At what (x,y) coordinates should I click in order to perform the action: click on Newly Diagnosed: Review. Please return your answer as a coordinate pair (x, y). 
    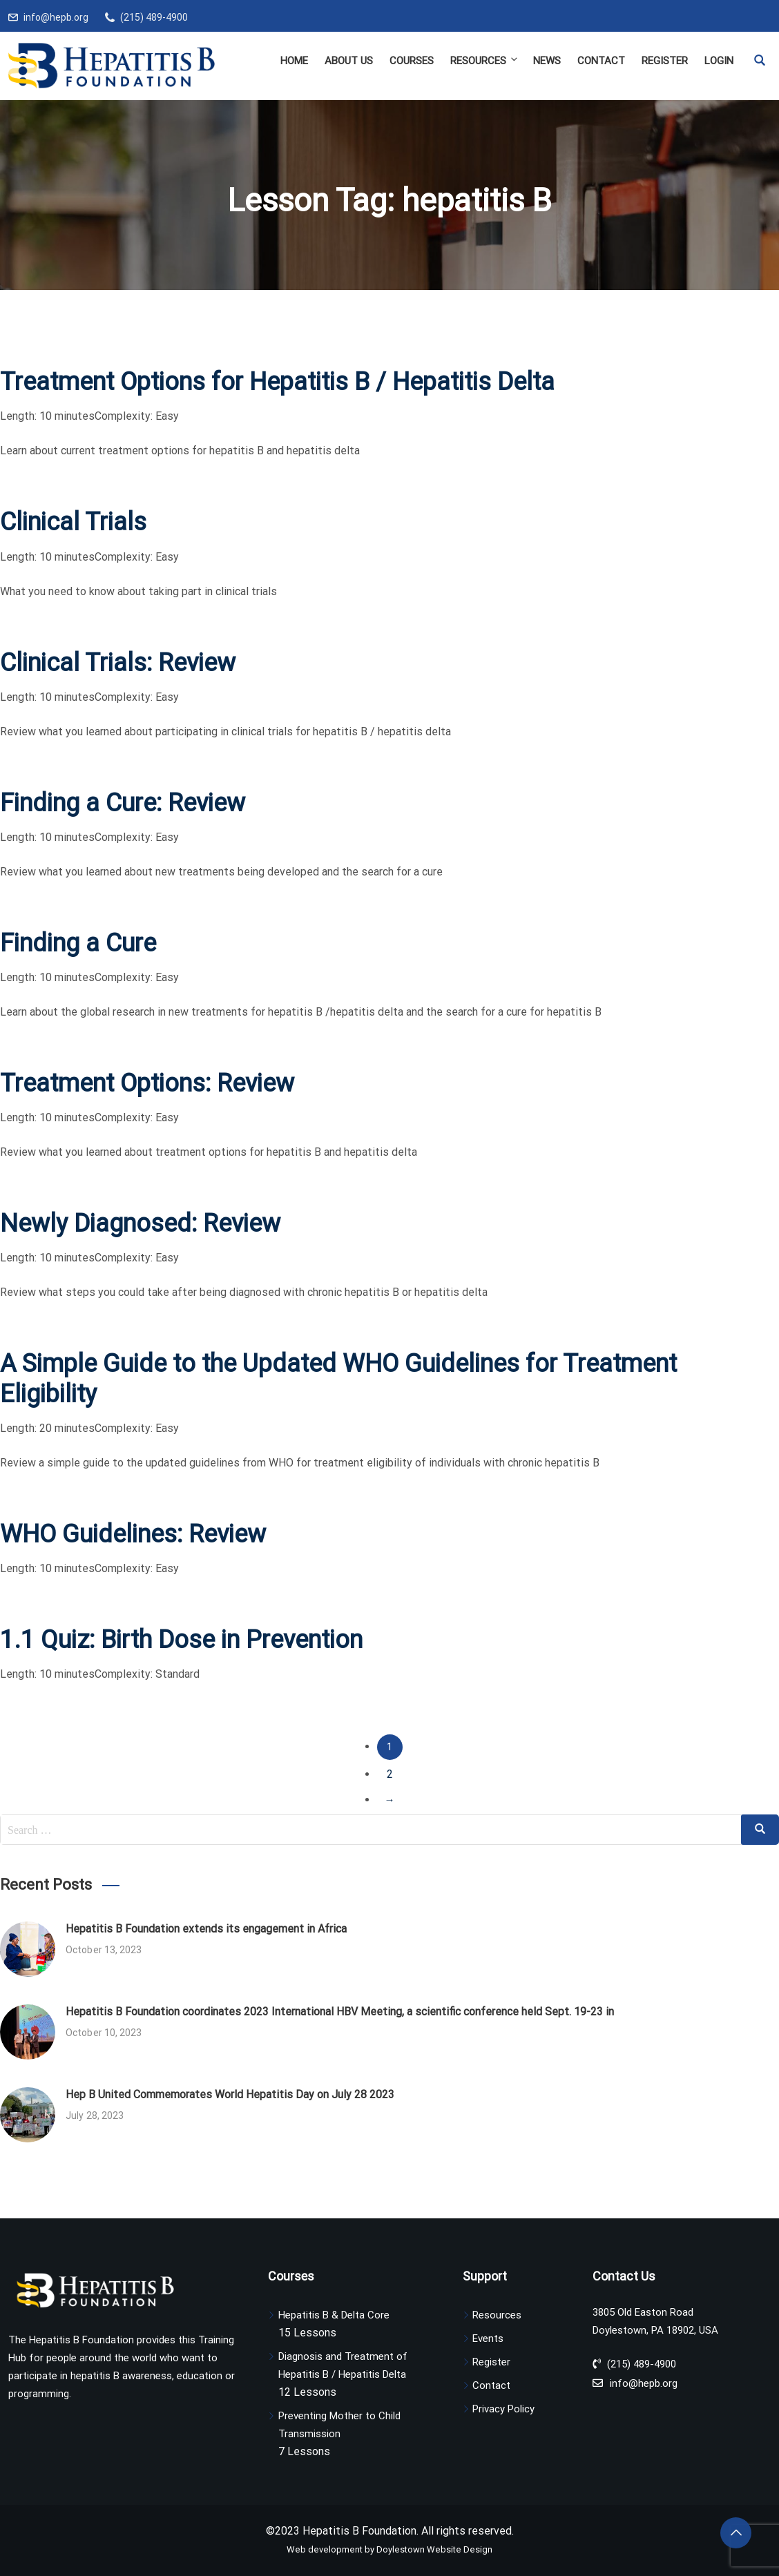
    Looking at the image, I should click on (140, 1223).